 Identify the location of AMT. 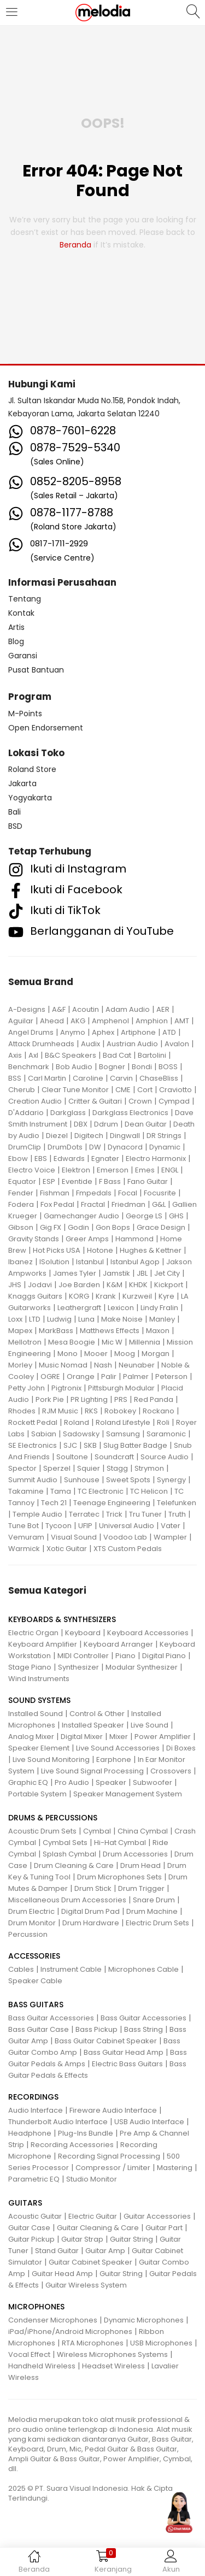
(181, 1021).